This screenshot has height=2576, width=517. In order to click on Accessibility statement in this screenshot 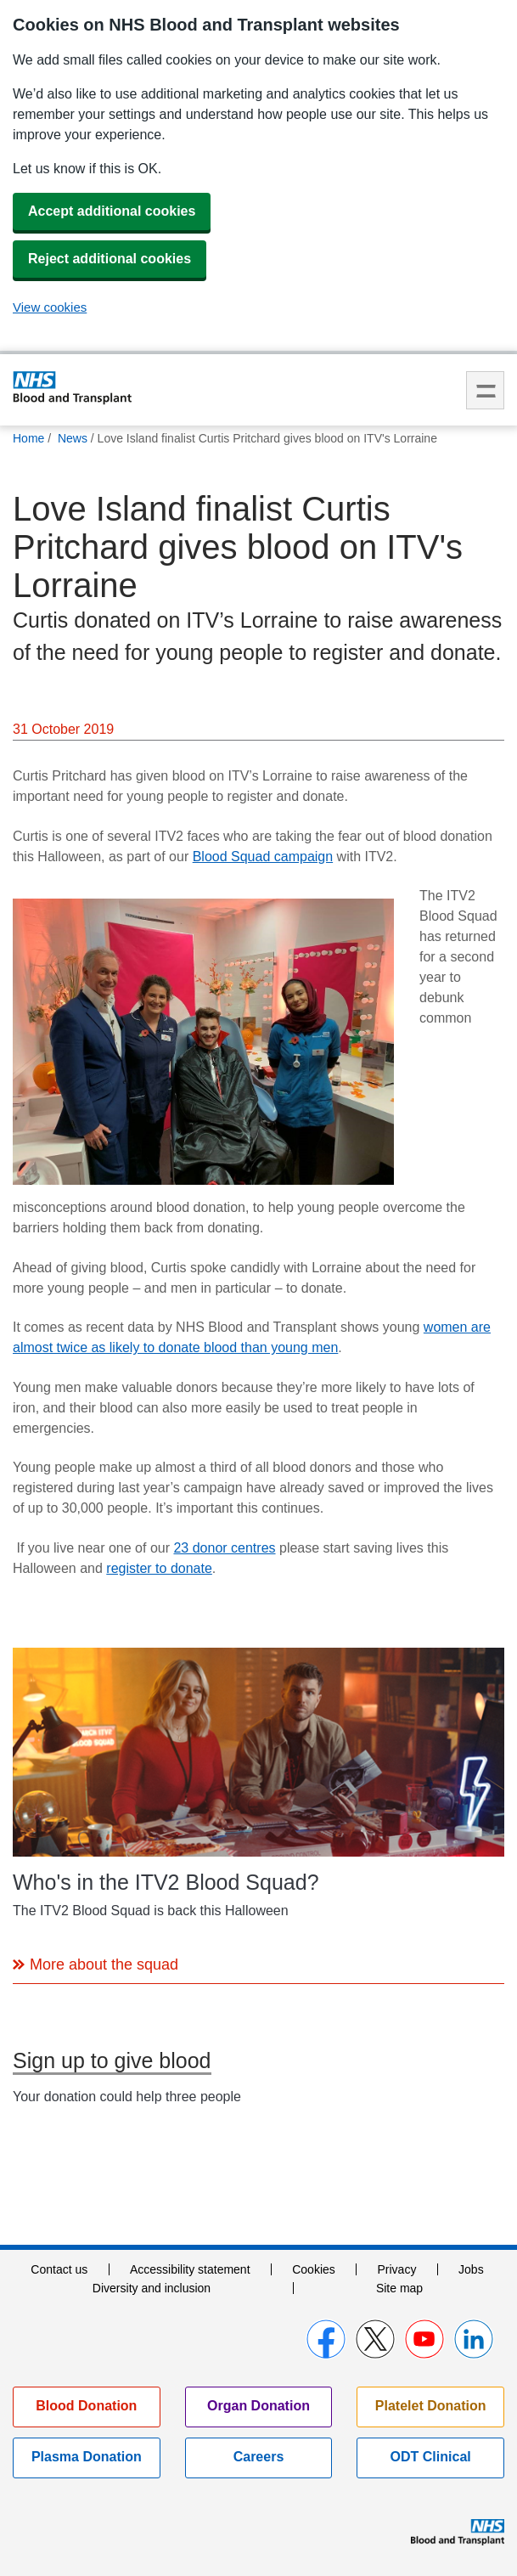, I will do `click(190, 2269)`.